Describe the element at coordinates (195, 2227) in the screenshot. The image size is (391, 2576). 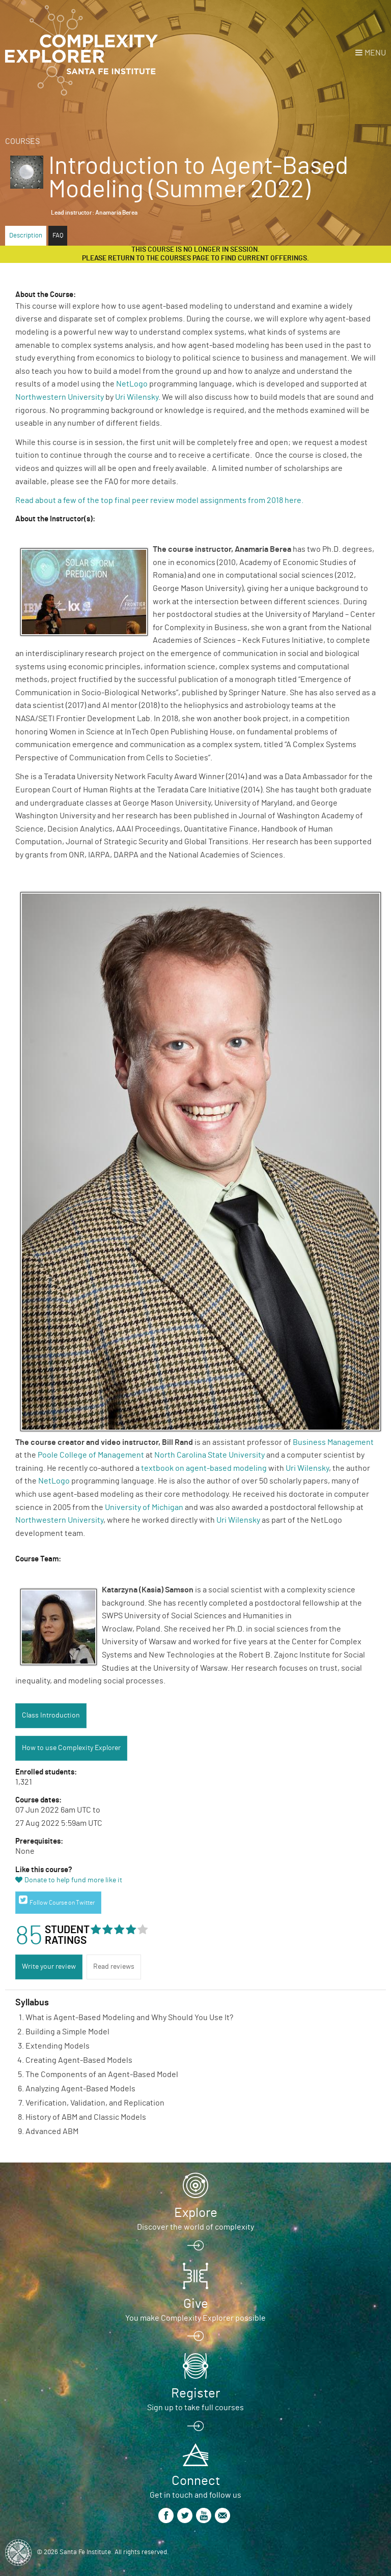
I see `Discover the world of complexity` at that location.